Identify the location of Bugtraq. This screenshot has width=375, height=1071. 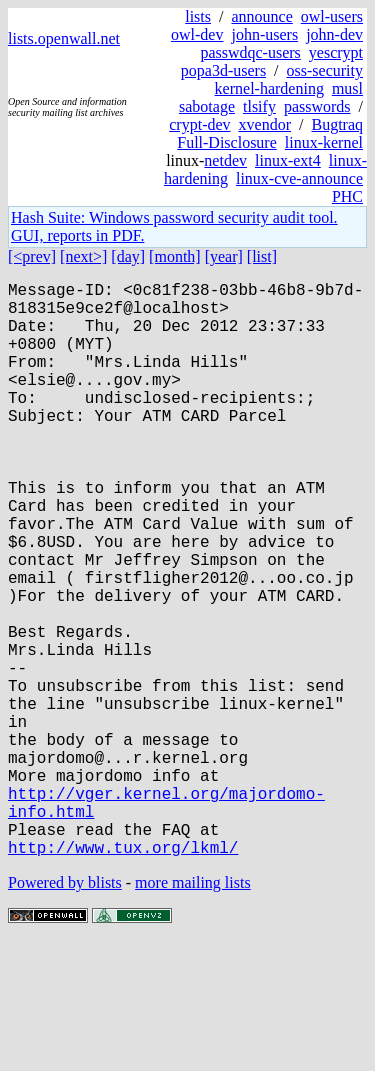
(337, 124).